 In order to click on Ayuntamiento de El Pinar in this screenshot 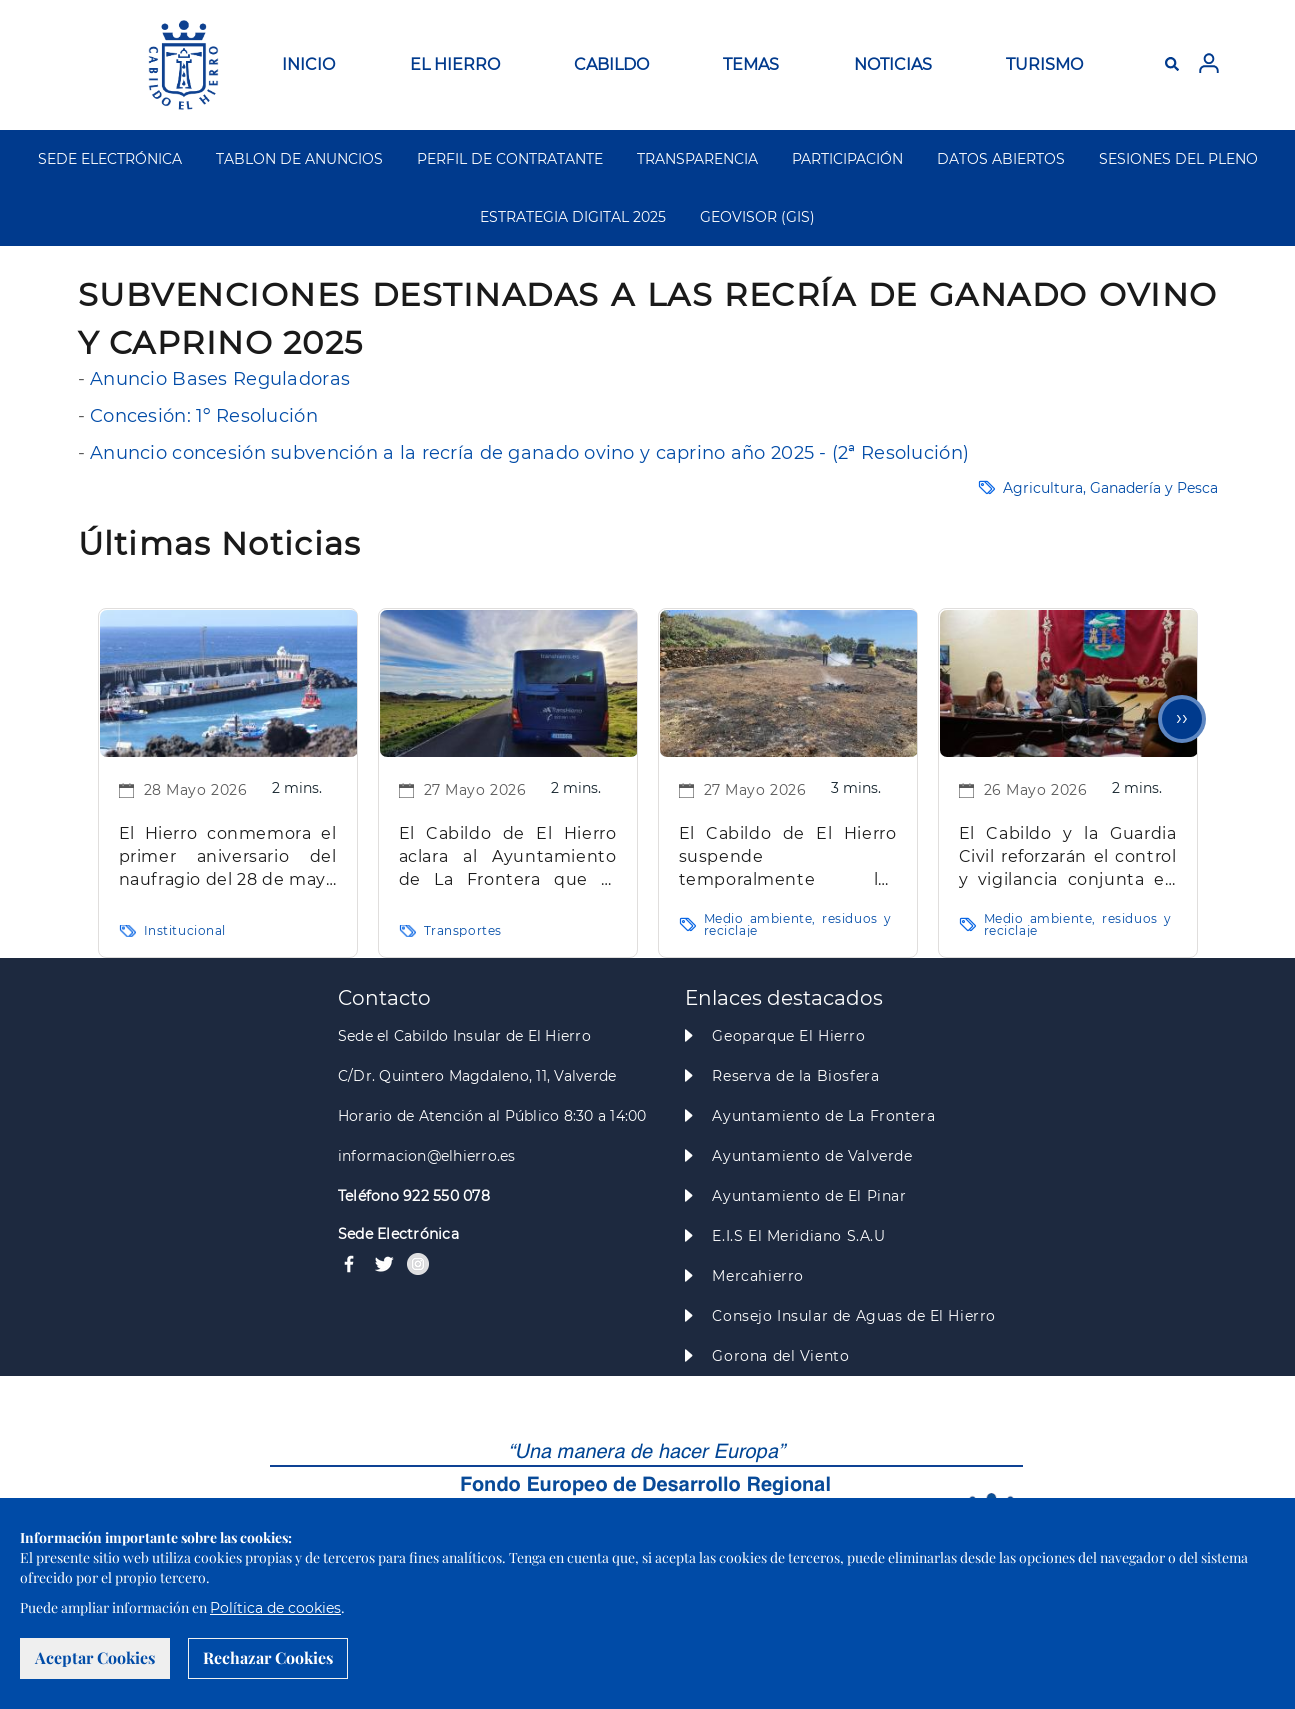, I will do `click(809, 1196)`.